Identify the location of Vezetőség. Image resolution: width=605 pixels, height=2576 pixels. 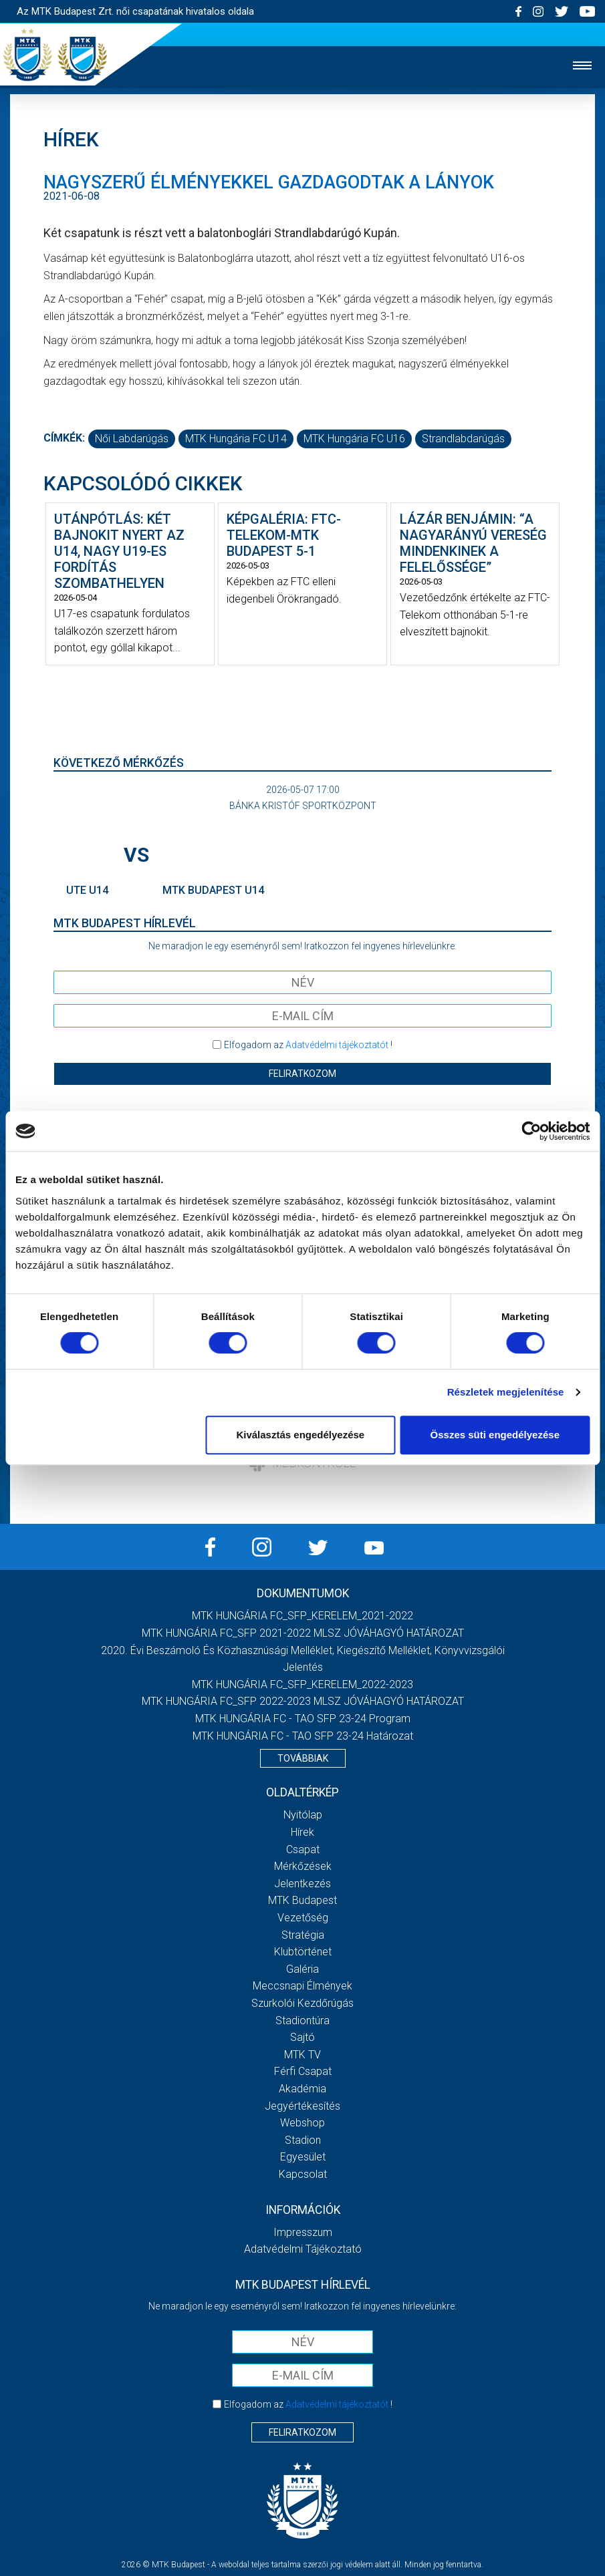
(302, 1917).